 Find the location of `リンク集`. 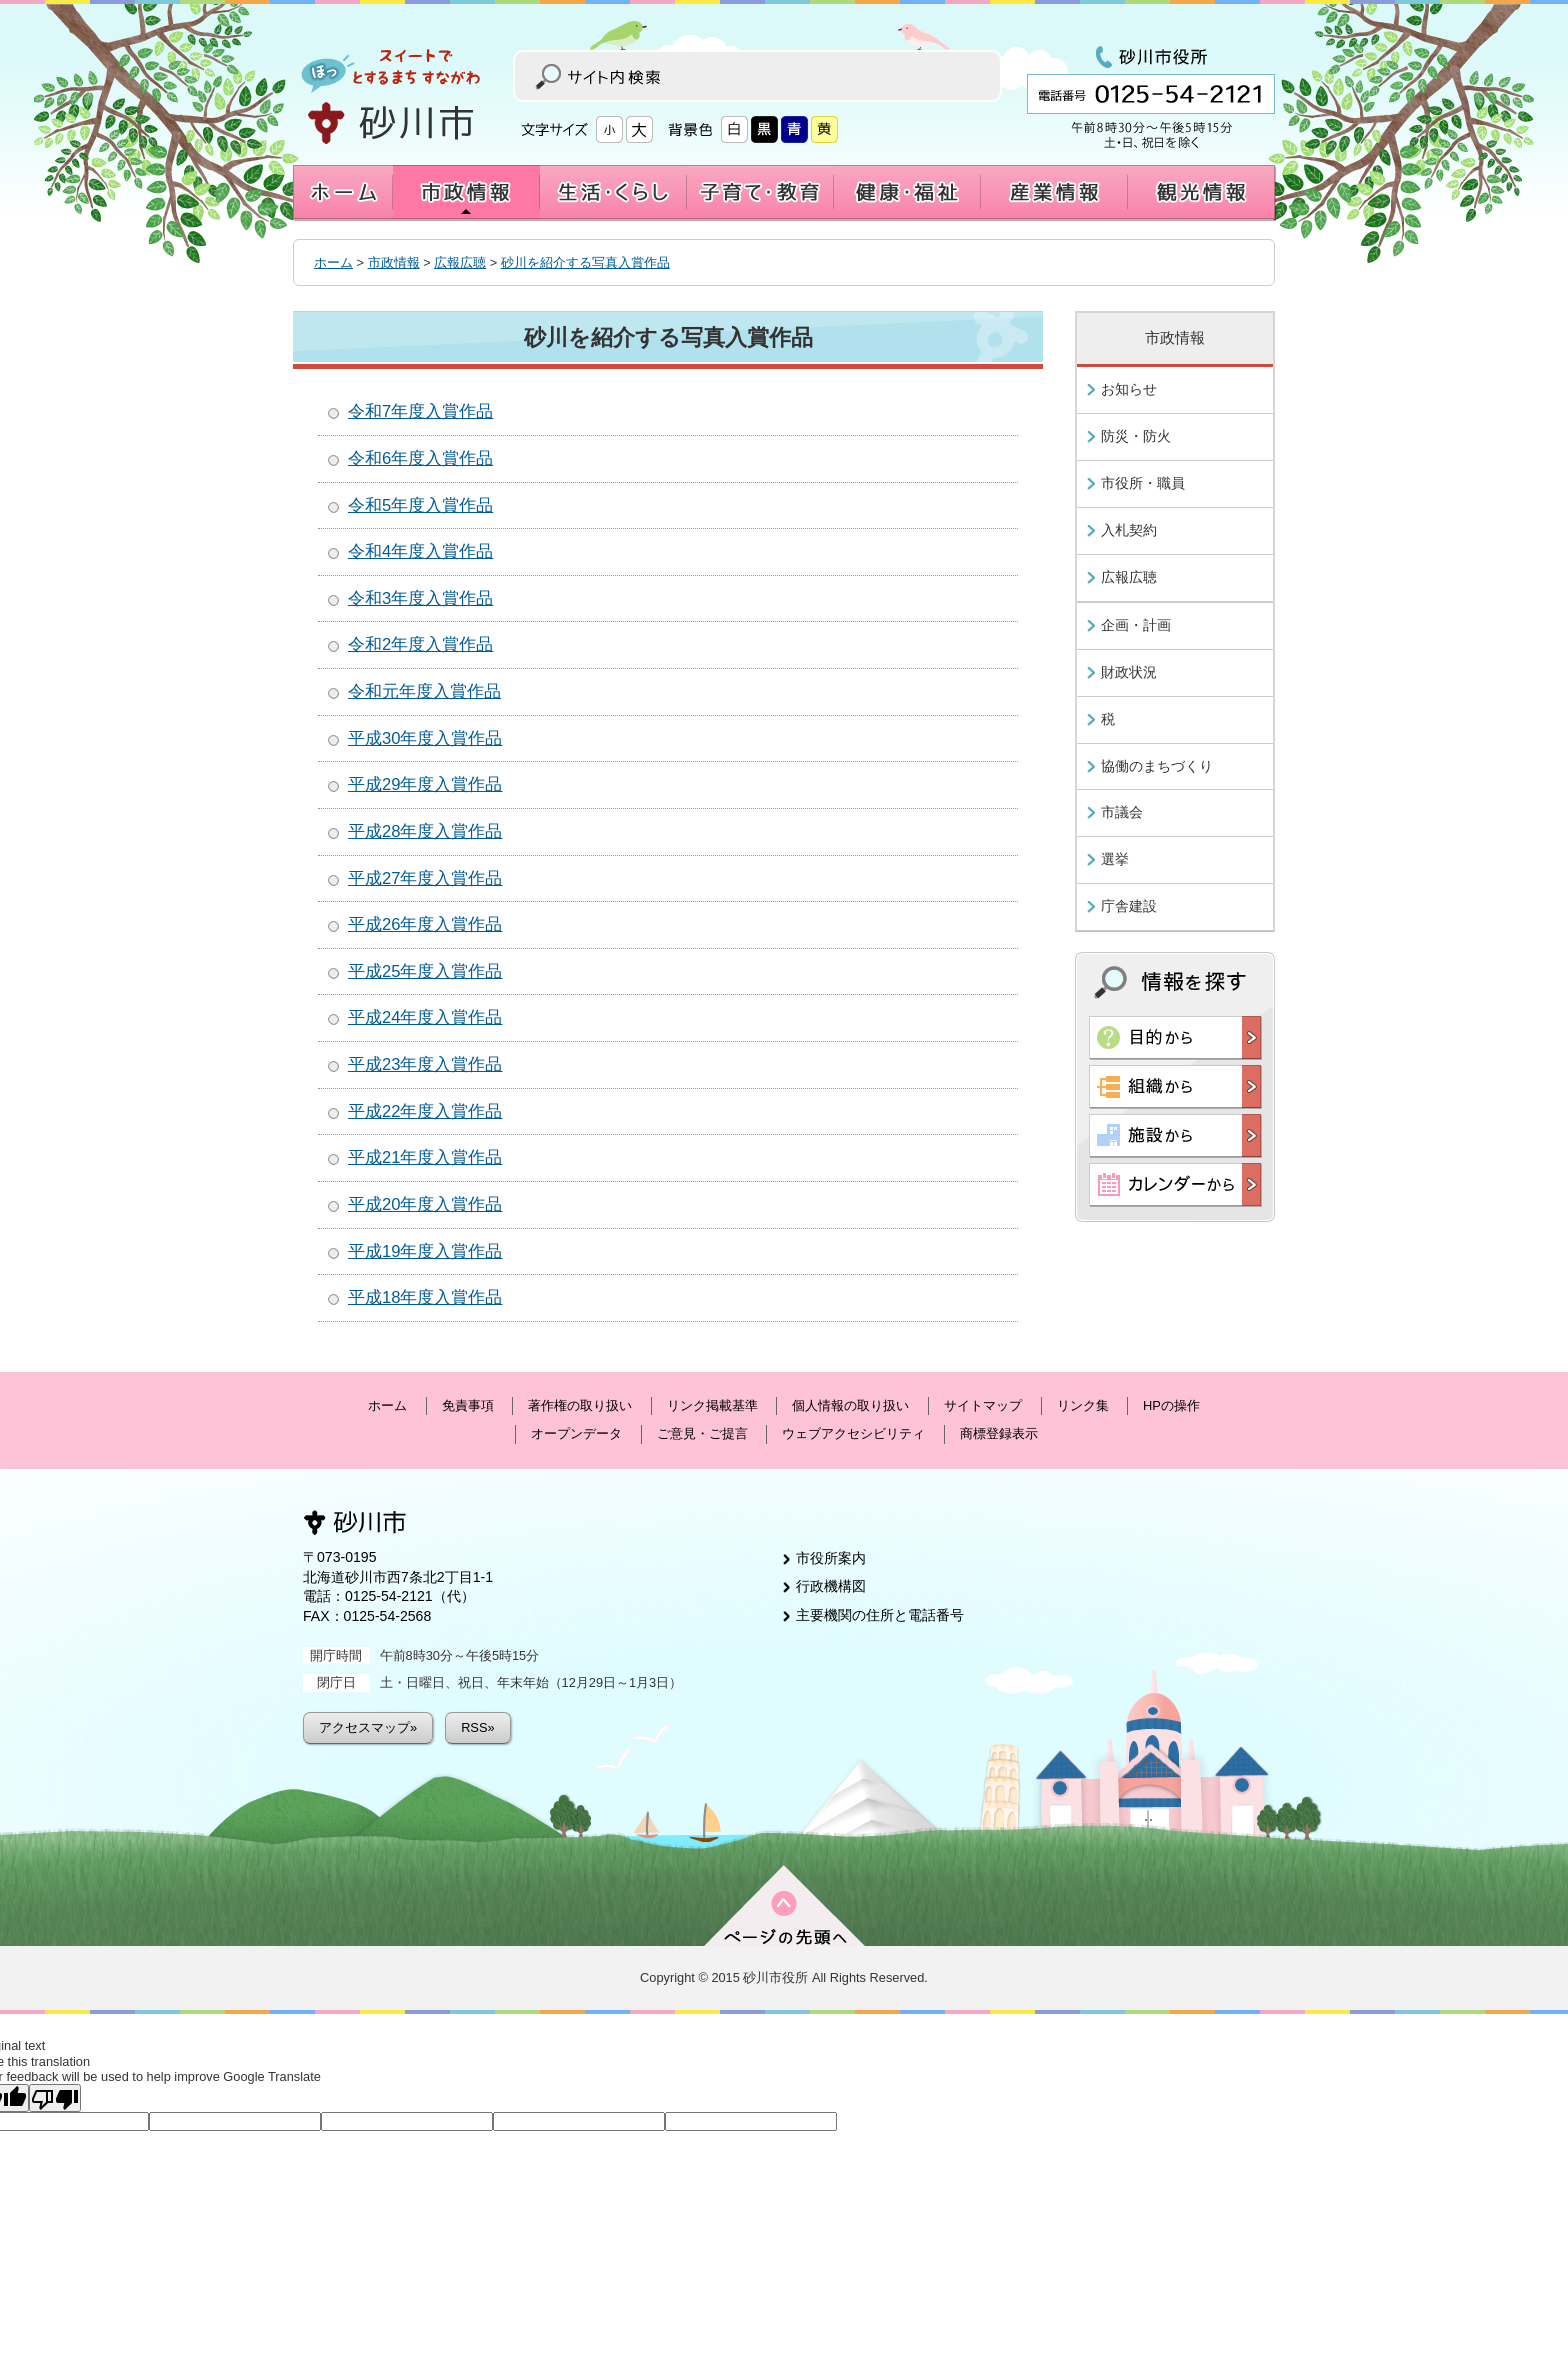

リンク集 is located at coordinates (1083, 1405).